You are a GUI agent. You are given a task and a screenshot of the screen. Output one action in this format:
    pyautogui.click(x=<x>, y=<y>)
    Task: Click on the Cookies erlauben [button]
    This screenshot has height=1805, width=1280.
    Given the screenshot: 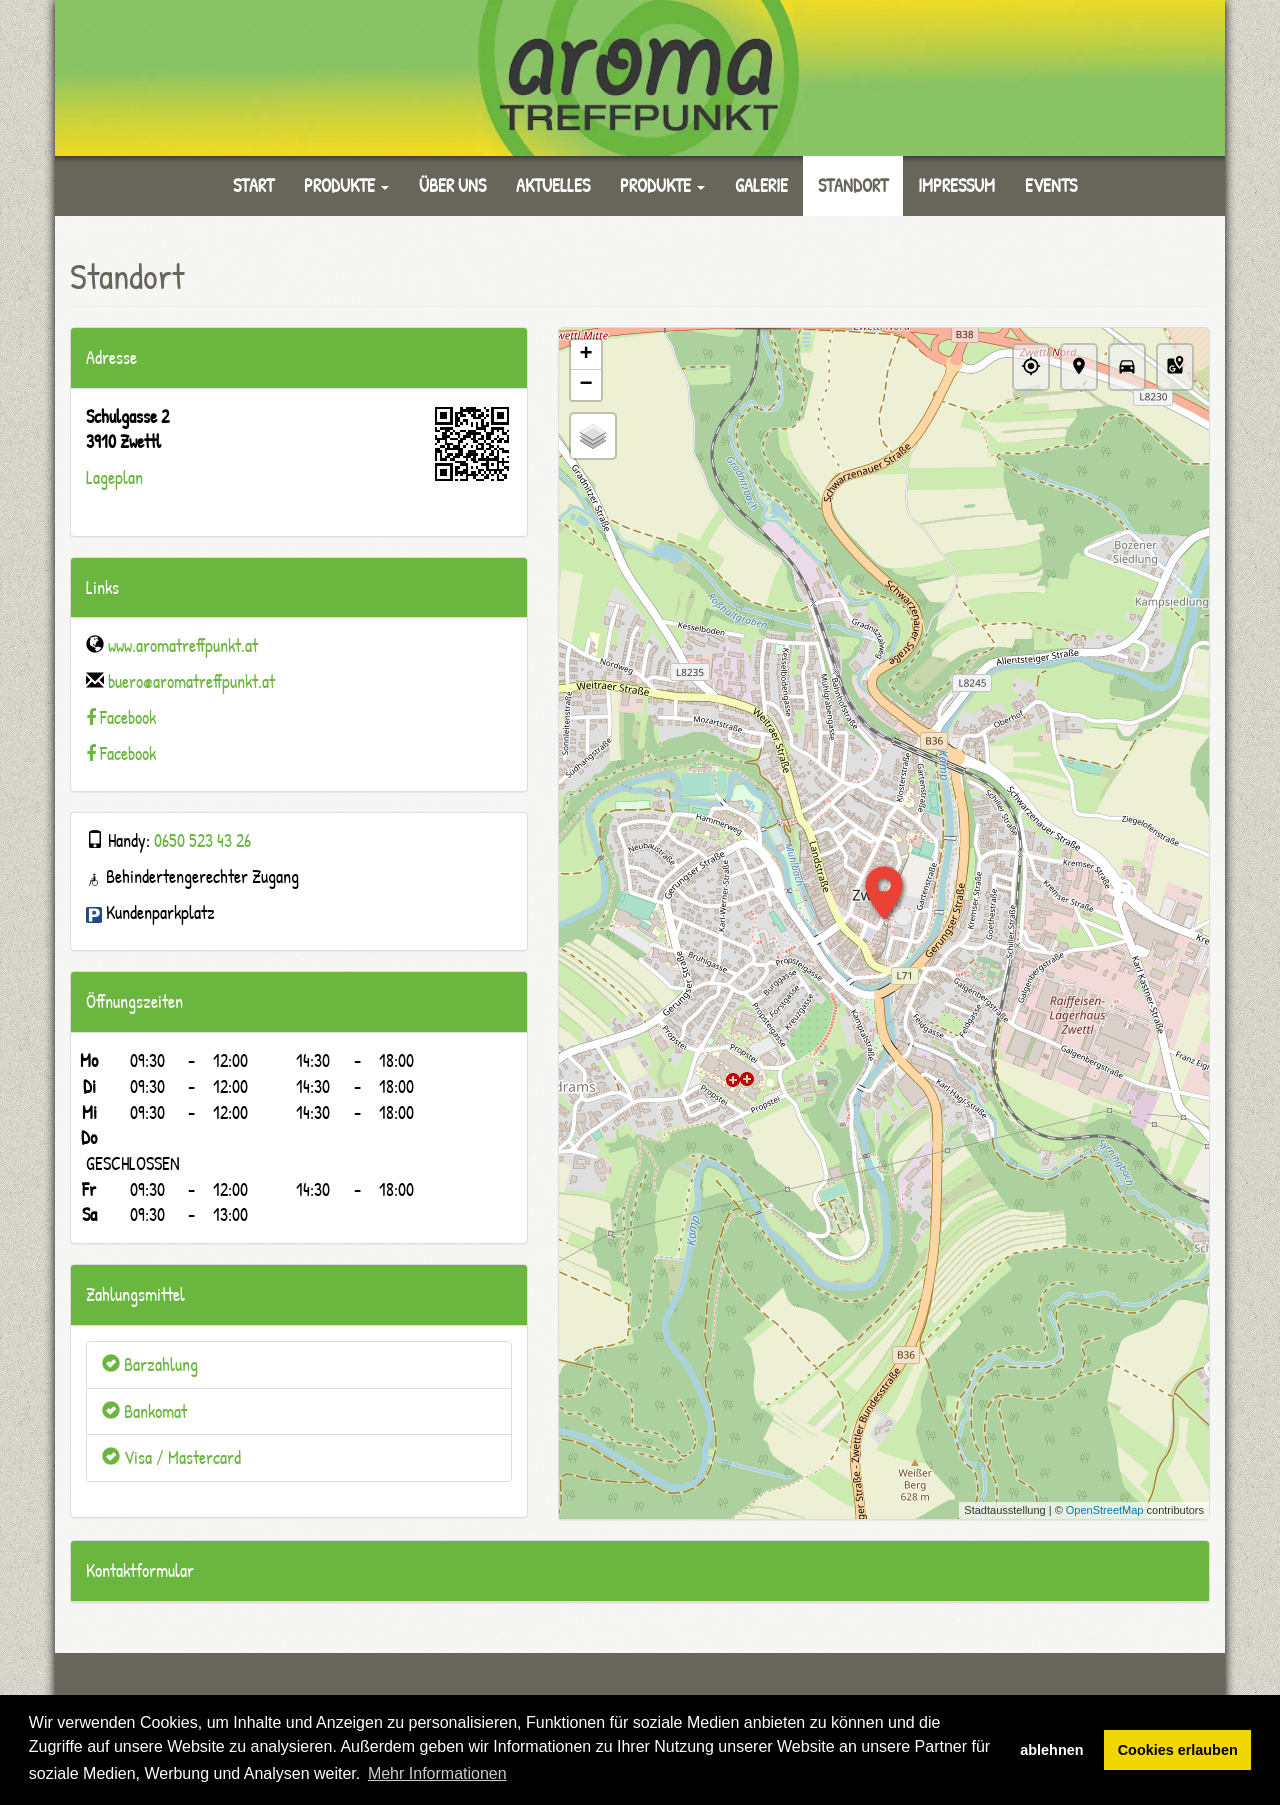 What is the action you would take?
    pyautogui.click(x=1178, y=1750)
    